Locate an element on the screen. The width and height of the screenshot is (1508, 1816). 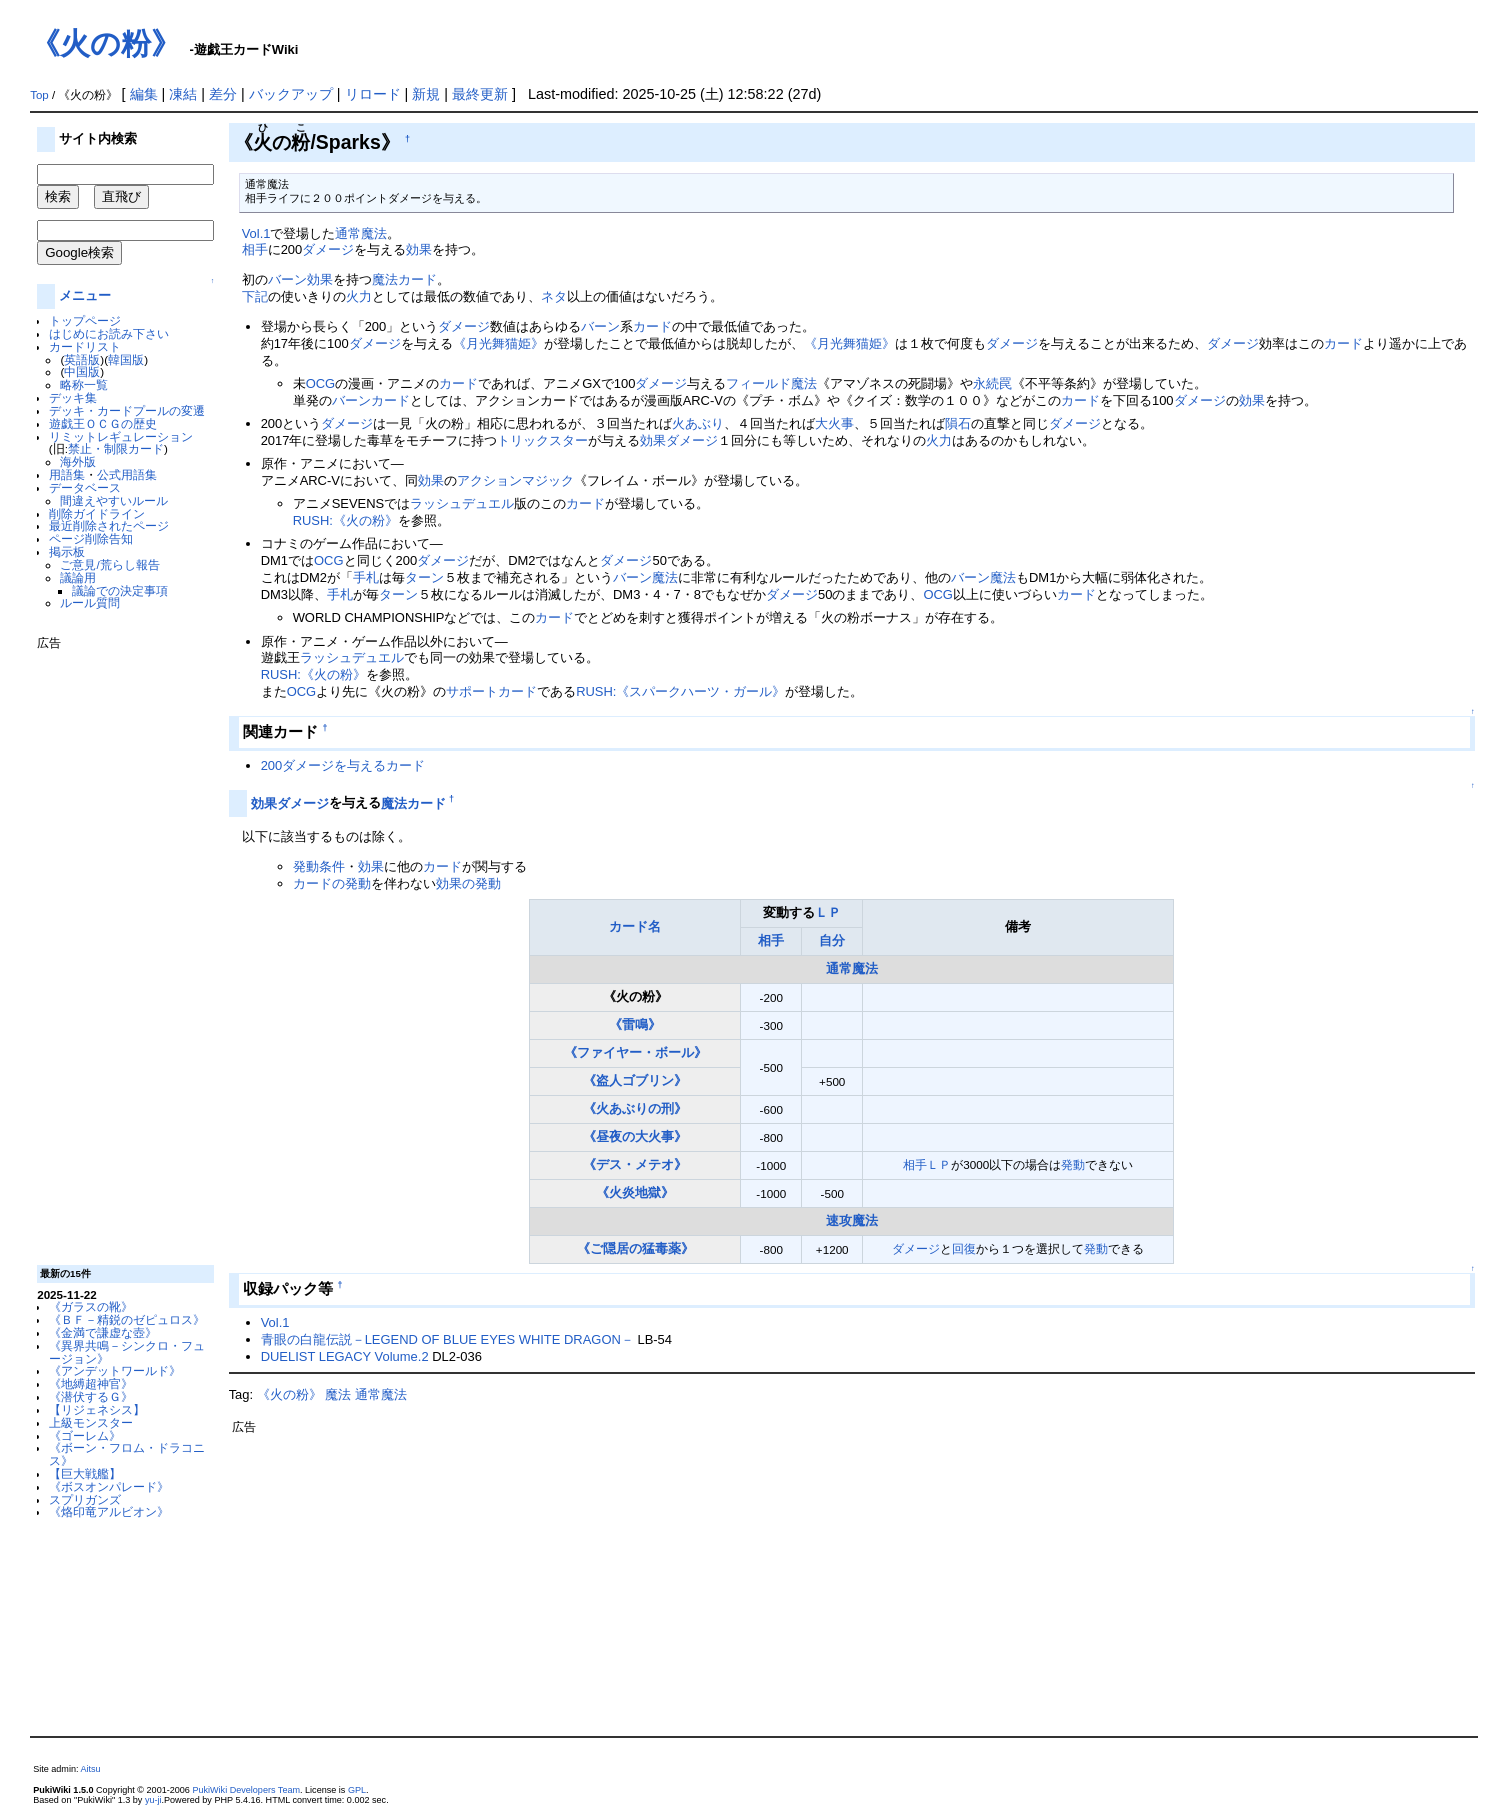
バーン is located at coordinates (287, 279).